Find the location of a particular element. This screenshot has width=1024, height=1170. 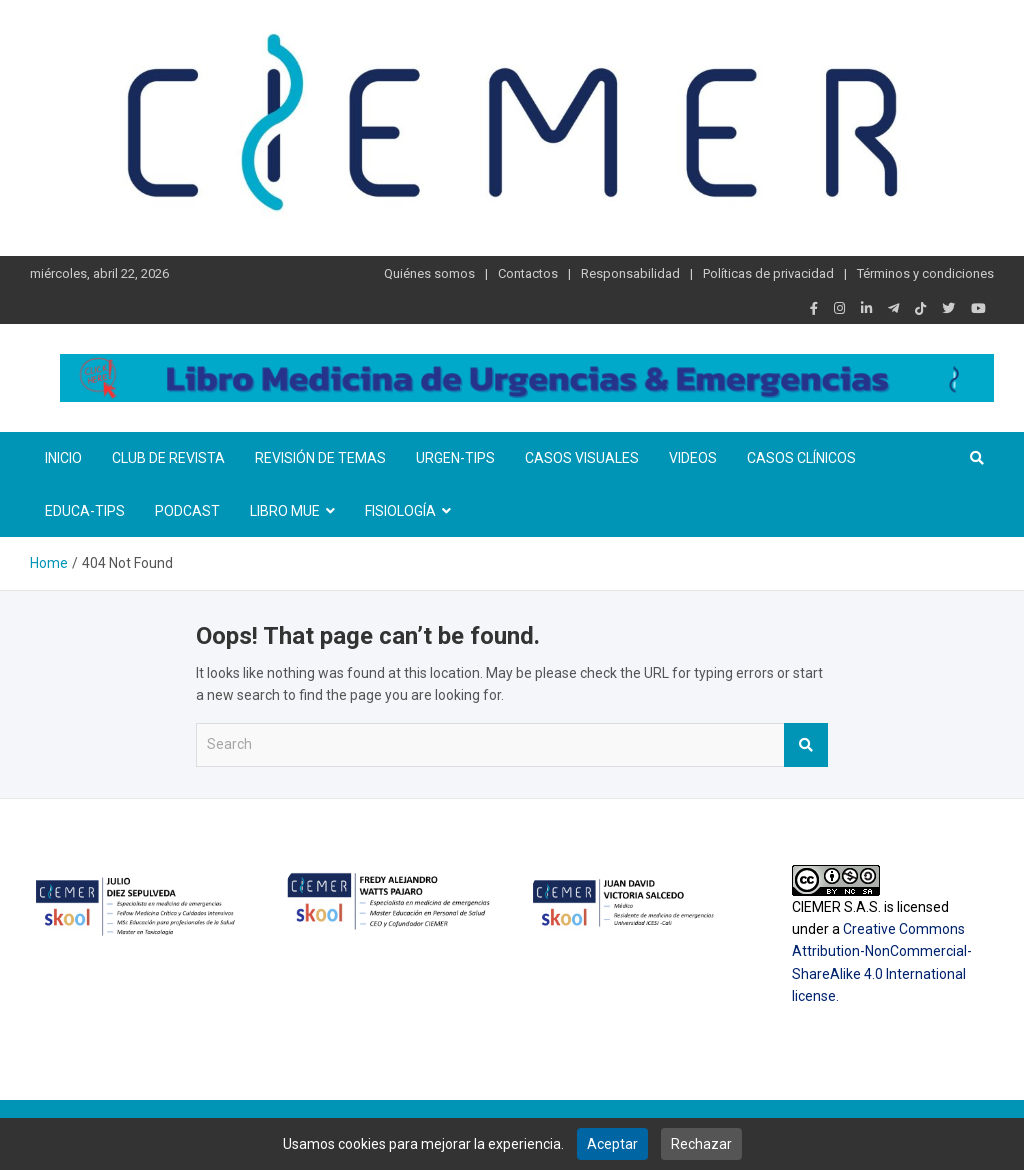

Rechazar is located at coordinates (701, 1144).